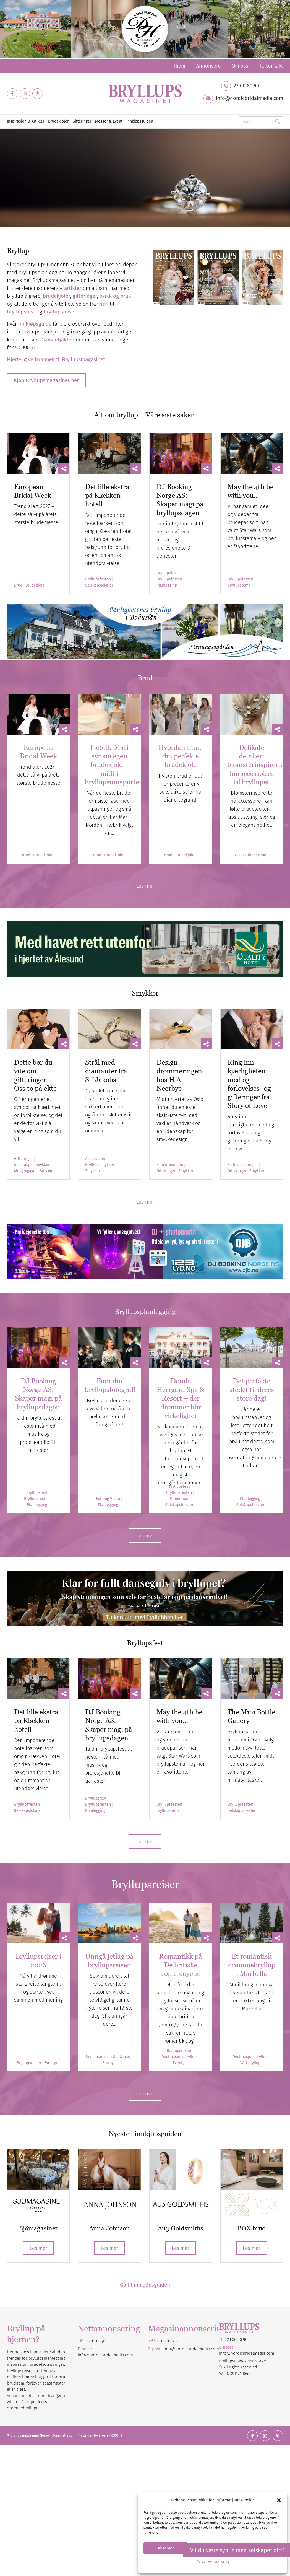 Image resolution: width=290 pixels, height=2576 pixels. What do you see at coordinates (249, 1084) in the screenshot?
I see `Ring inn kjærligheten med og forlovelses- og gifteringer fra Story of Love` at bounding box center [249, 1084].